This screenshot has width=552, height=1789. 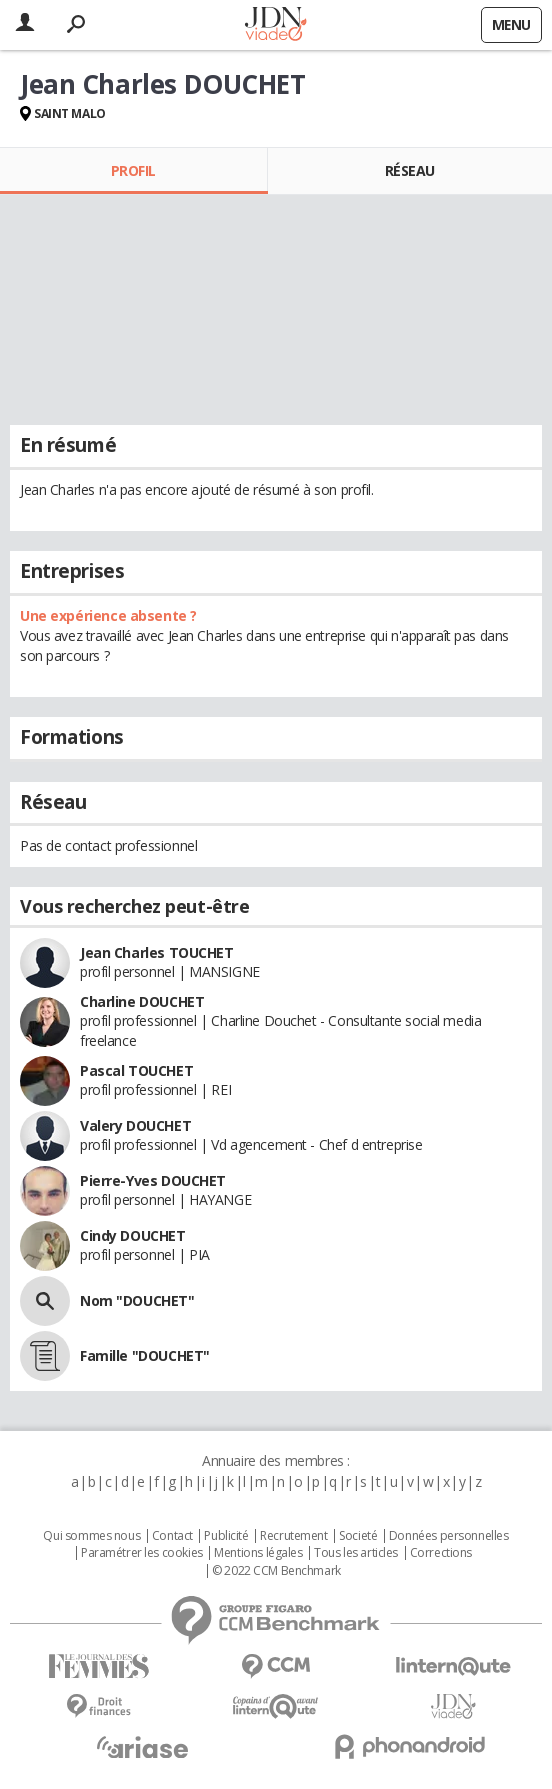 What do you see at coordinates (258, 1553) in the screenshot?
I see `Mentions légales` at bounding box center [258, 1553].